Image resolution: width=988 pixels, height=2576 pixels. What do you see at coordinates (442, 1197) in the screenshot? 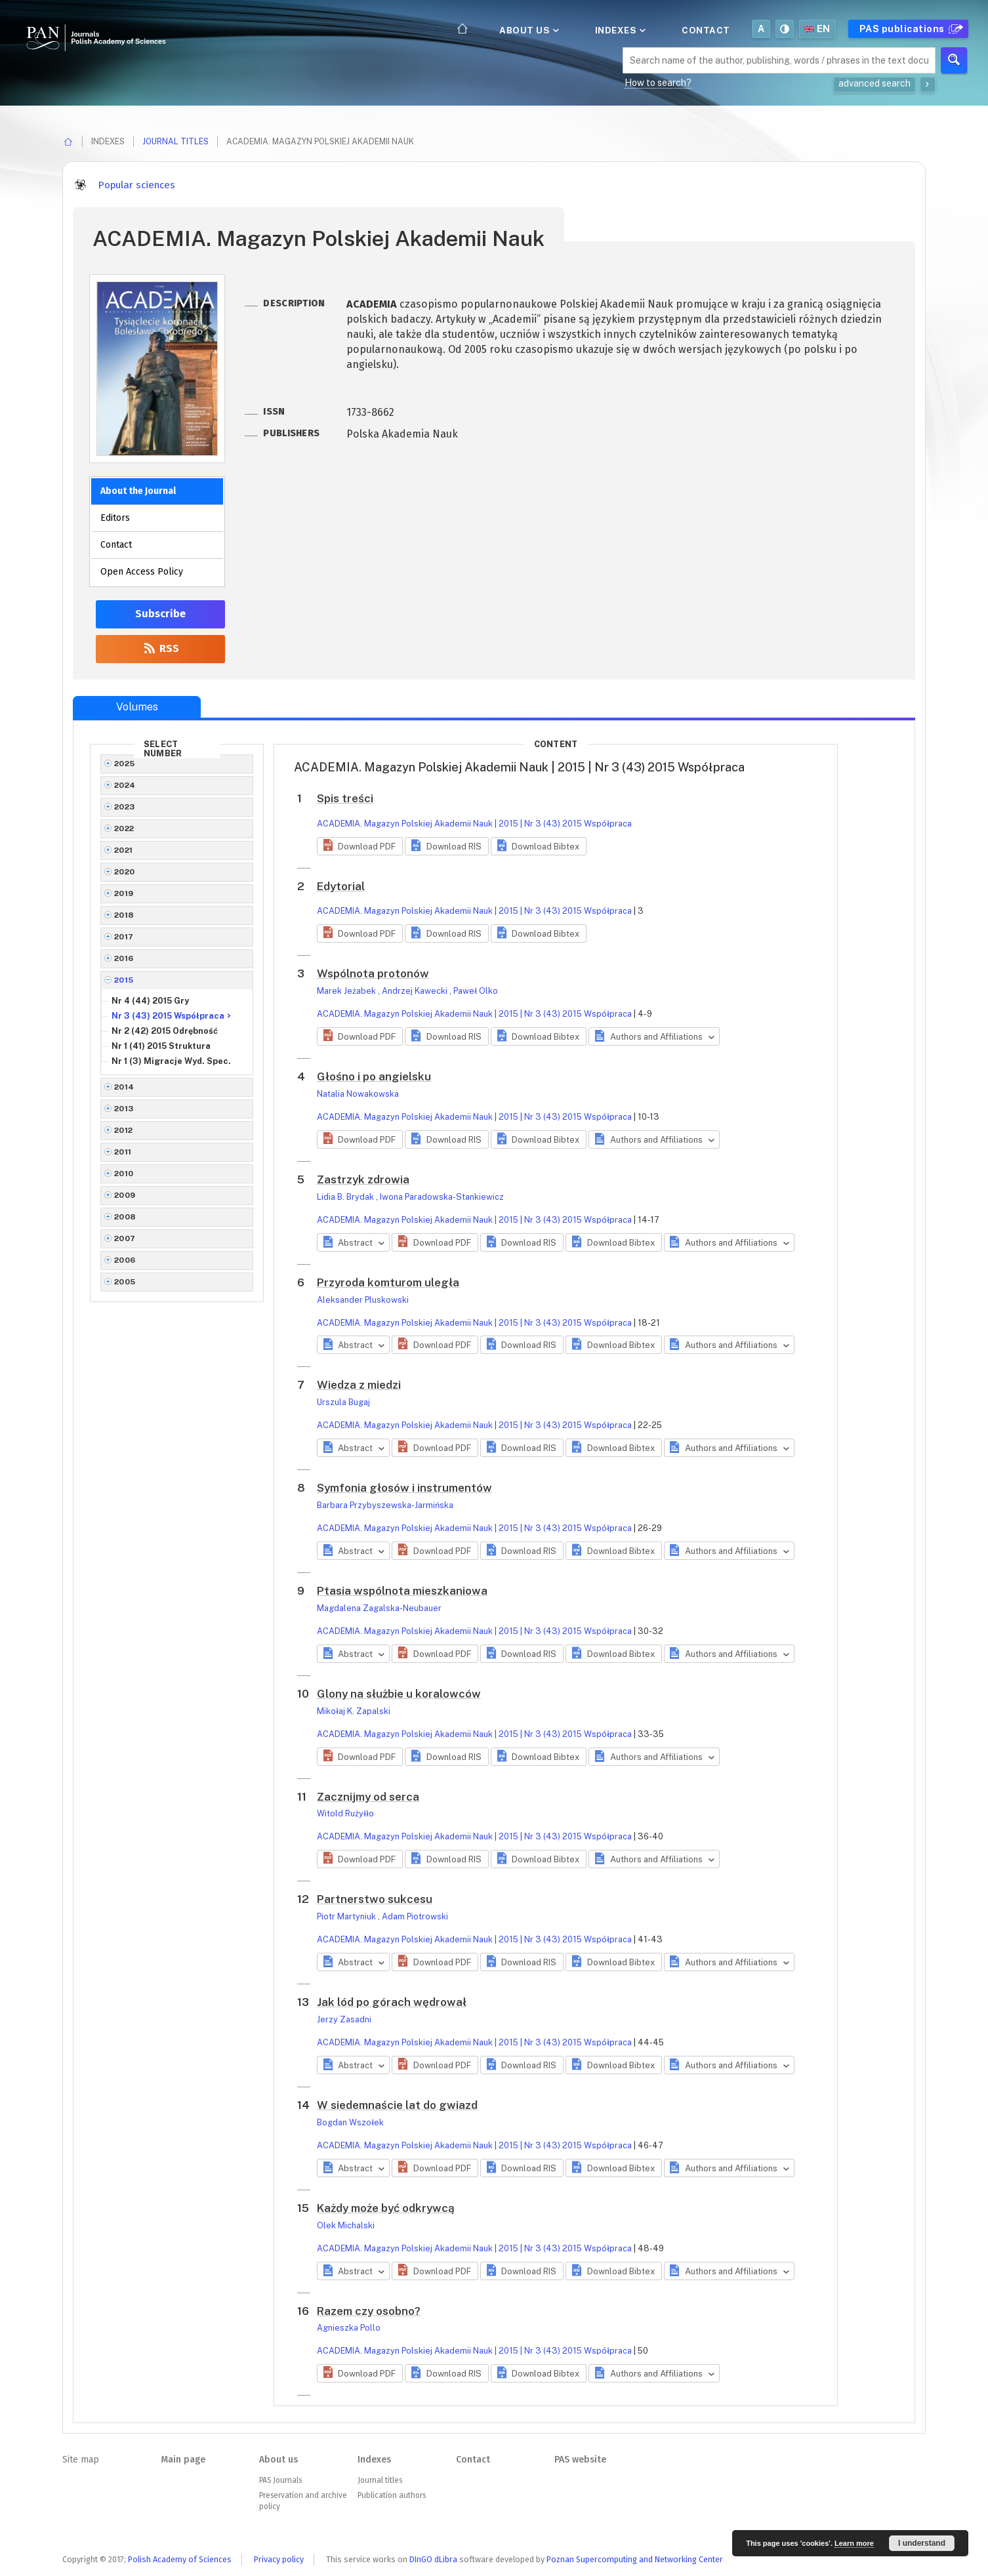
I see `Iwona Paradowska-Stankiewicz` at bounding box center [442, 1197].